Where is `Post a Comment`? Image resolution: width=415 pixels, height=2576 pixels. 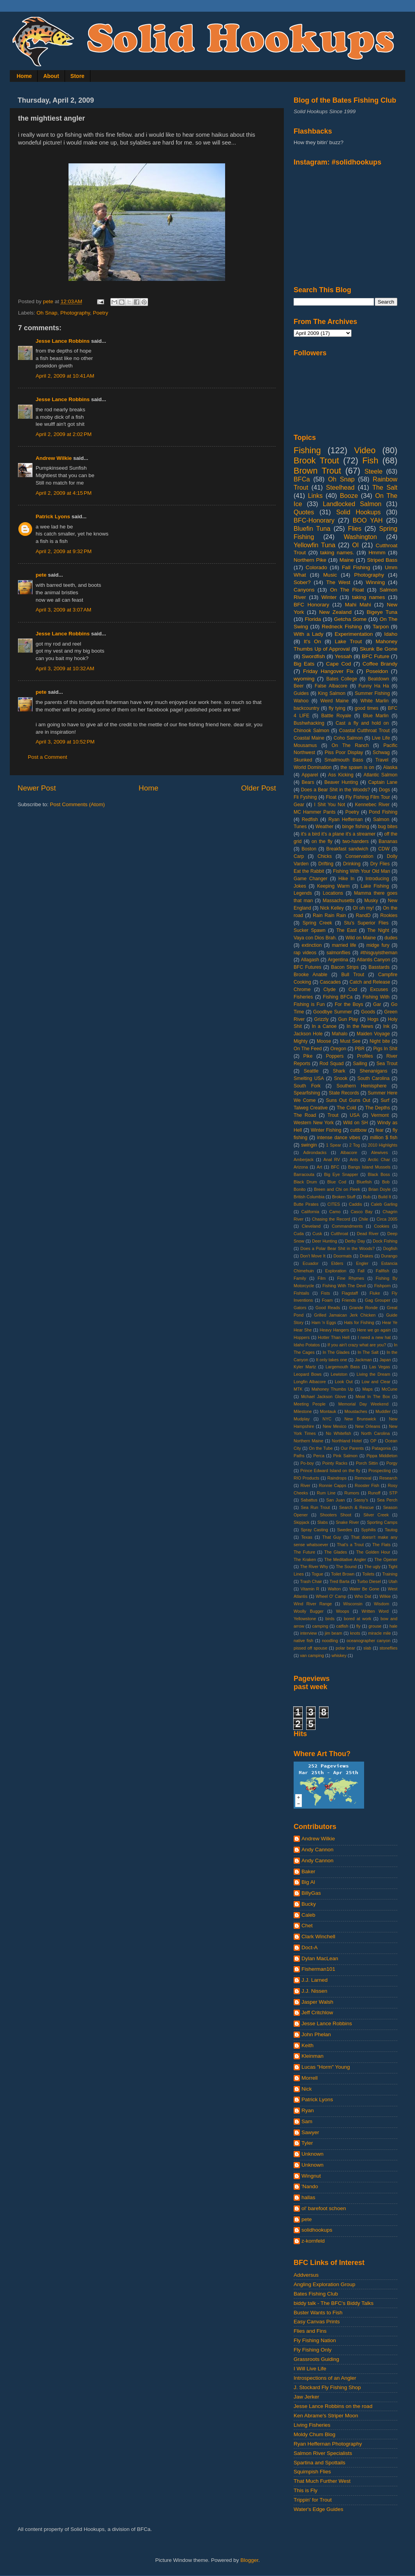 Post a Comment is located at coordinates (47, 757).